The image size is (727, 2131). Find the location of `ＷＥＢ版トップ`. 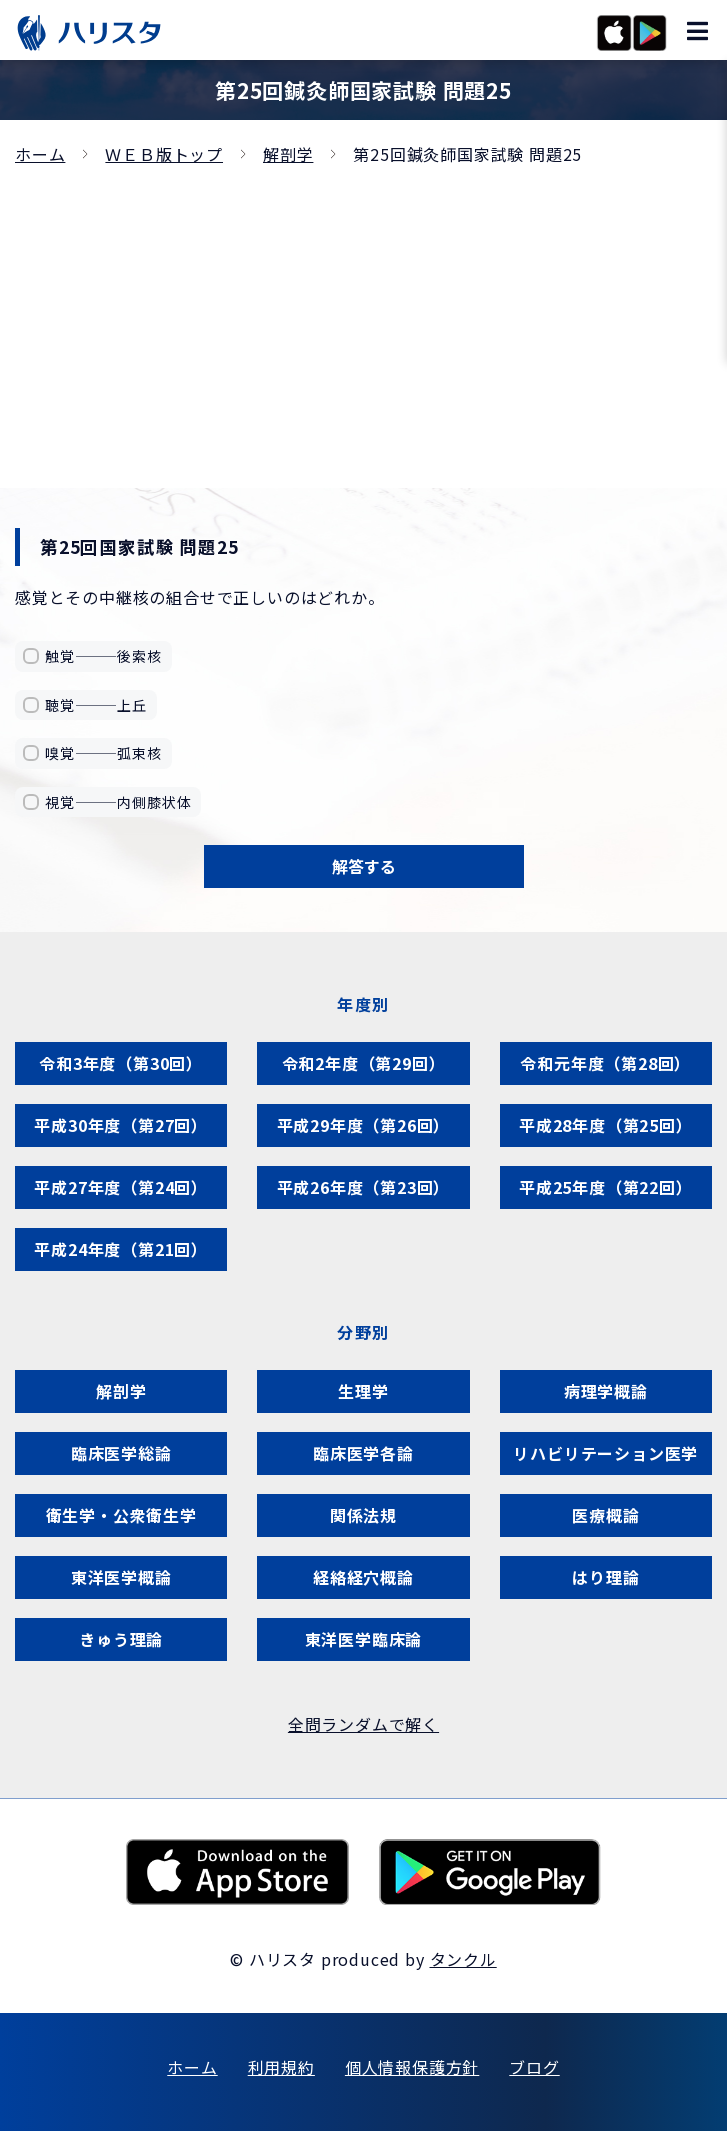

ＷＥＢ版トップ is located at coordinates (164, 154).